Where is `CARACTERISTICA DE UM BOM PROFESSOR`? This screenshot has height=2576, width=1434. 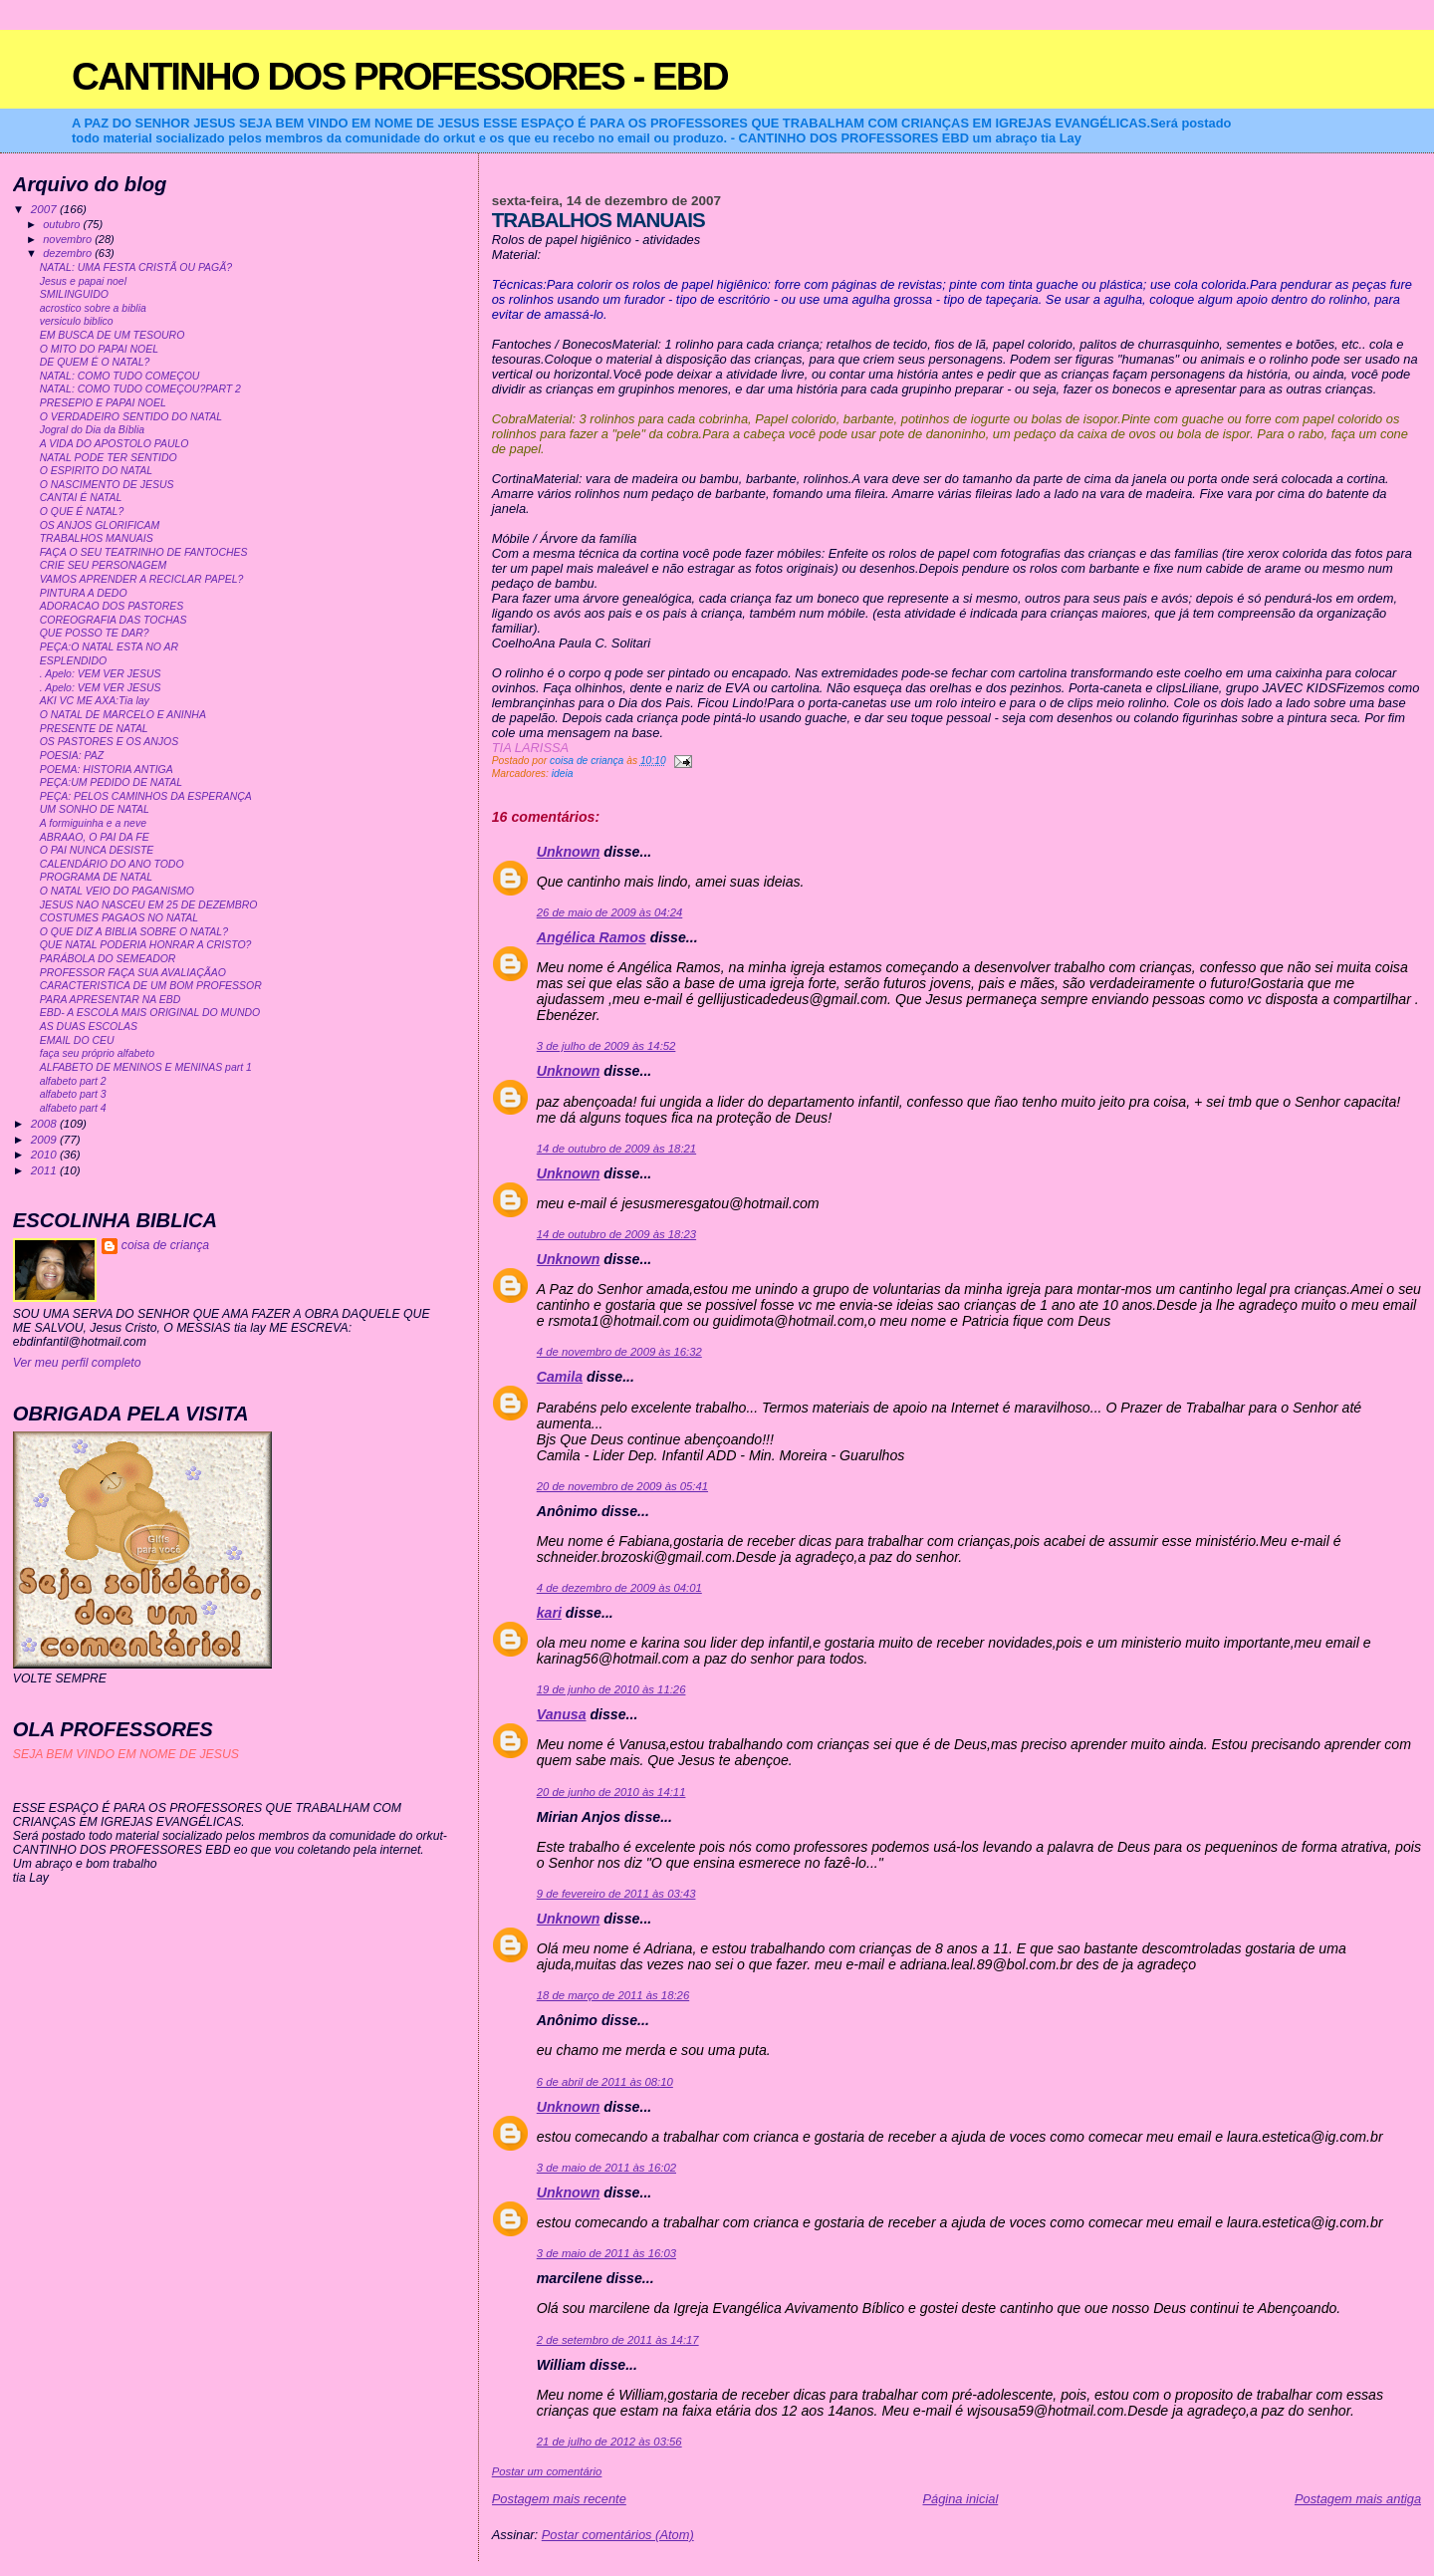 CARACTERISTICA DE UM BOM PROFESSOR is located at coordinates (151, 985).